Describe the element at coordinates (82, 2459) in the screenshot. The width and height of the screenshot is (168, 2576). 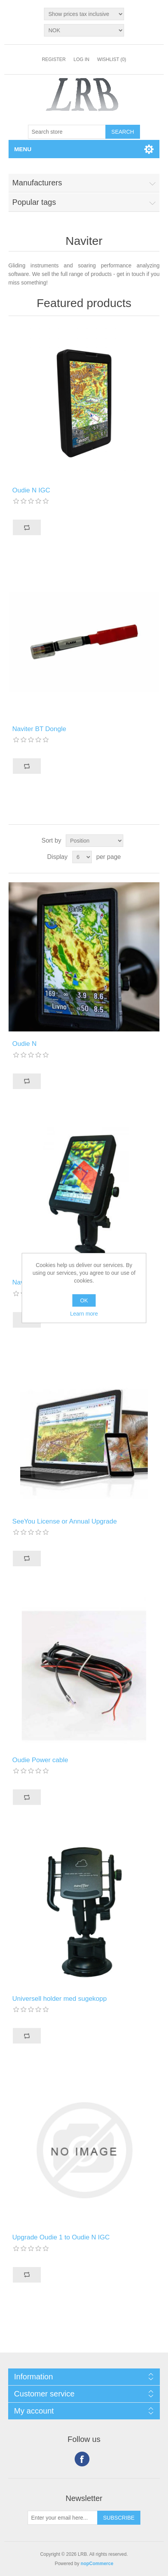
I see `Facebook` at that location.